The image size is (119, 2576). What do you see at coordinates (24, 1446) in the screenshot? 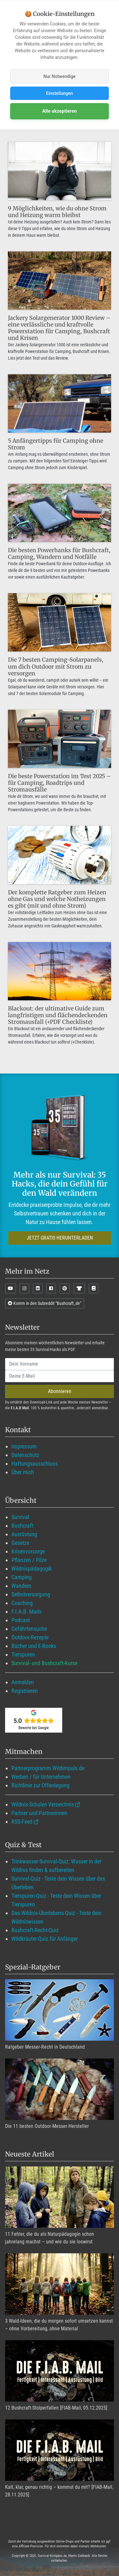
I see `Impressum` at bounding box center [24, 1446].